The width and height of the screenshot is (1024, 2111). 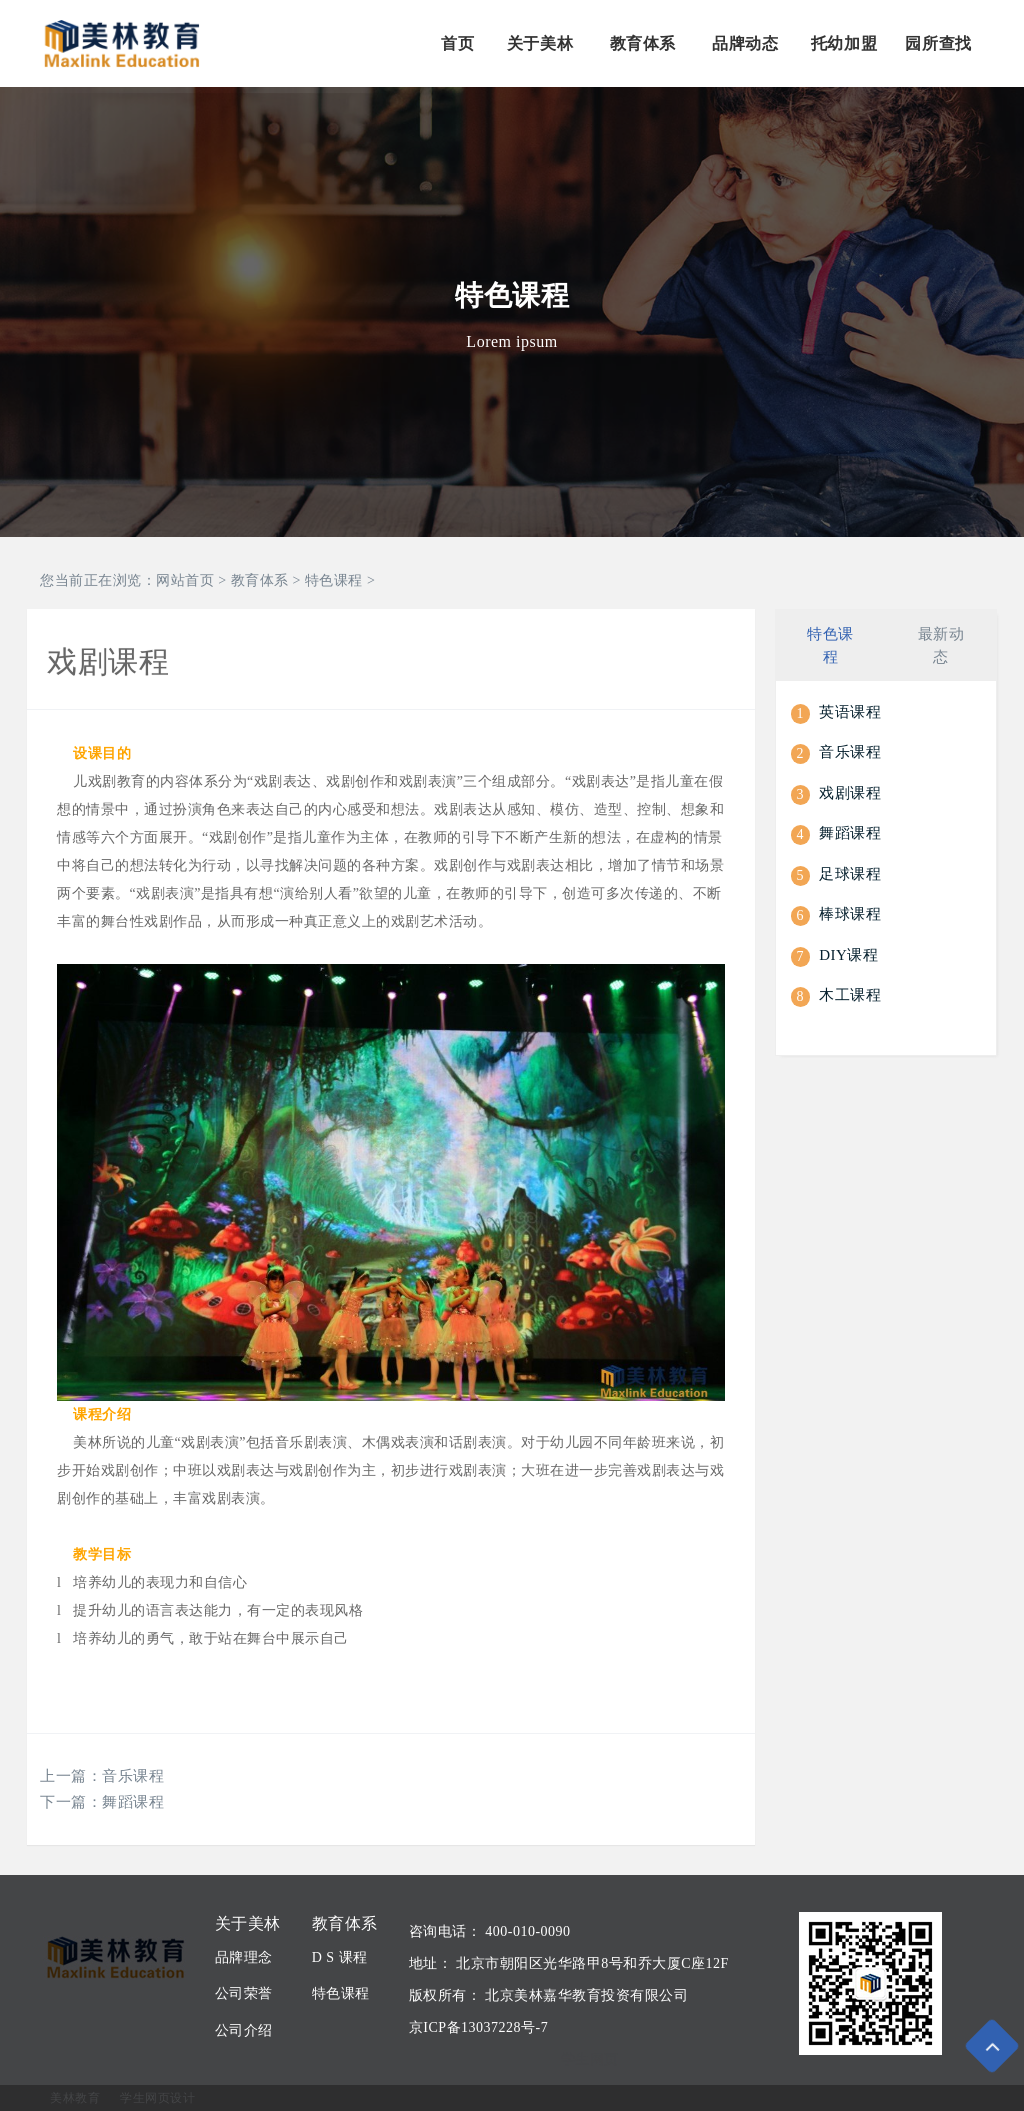 I want to click on 网站首页, so click(x=185, y=580).